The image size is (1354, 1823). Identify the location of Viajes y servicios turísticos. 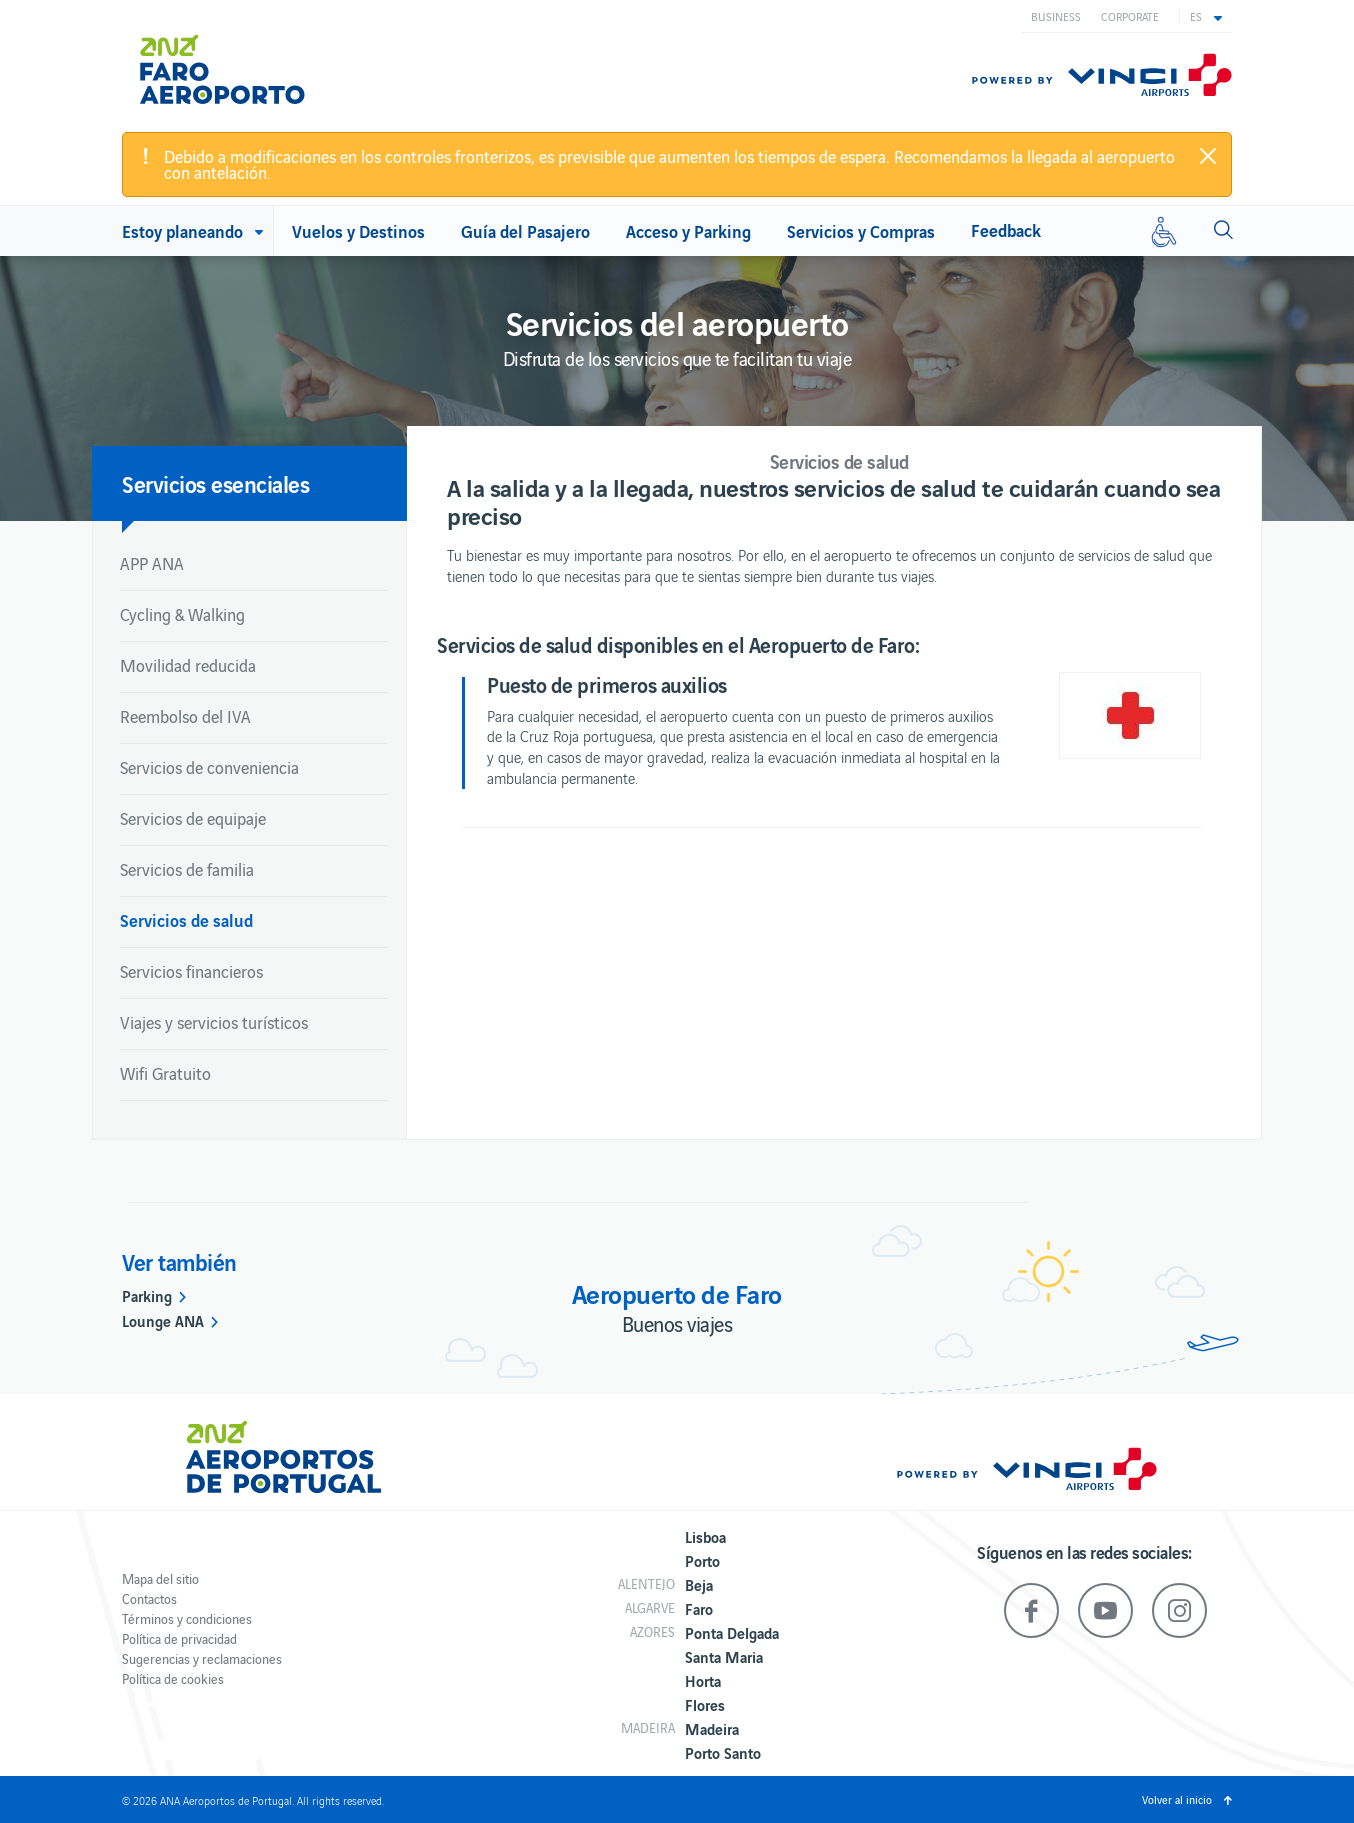
(214, 1022).